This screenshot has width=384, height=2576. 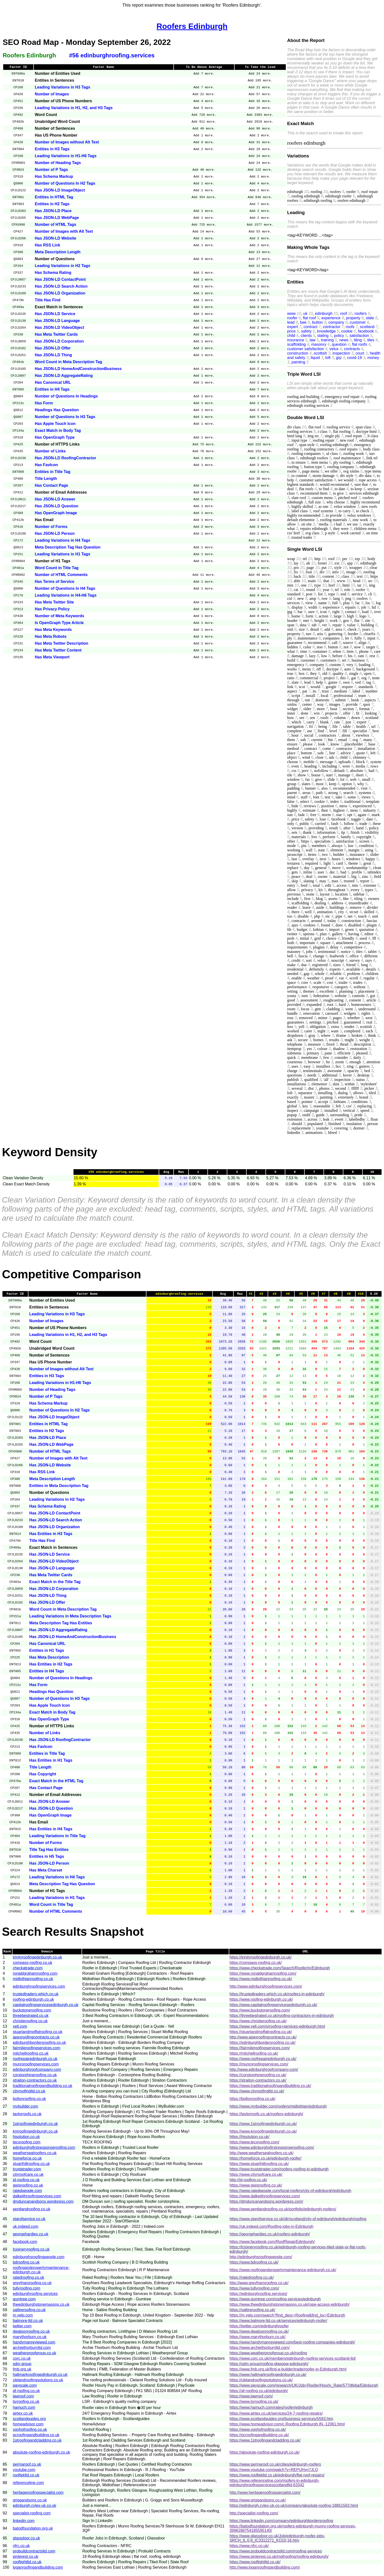 What do you see at coordinates (292, 2346) in the screenshot?
I see `https://www.handymanreviewed.com/best-roofing-companies-edinburgh/` at bounding box center [292, 2346].